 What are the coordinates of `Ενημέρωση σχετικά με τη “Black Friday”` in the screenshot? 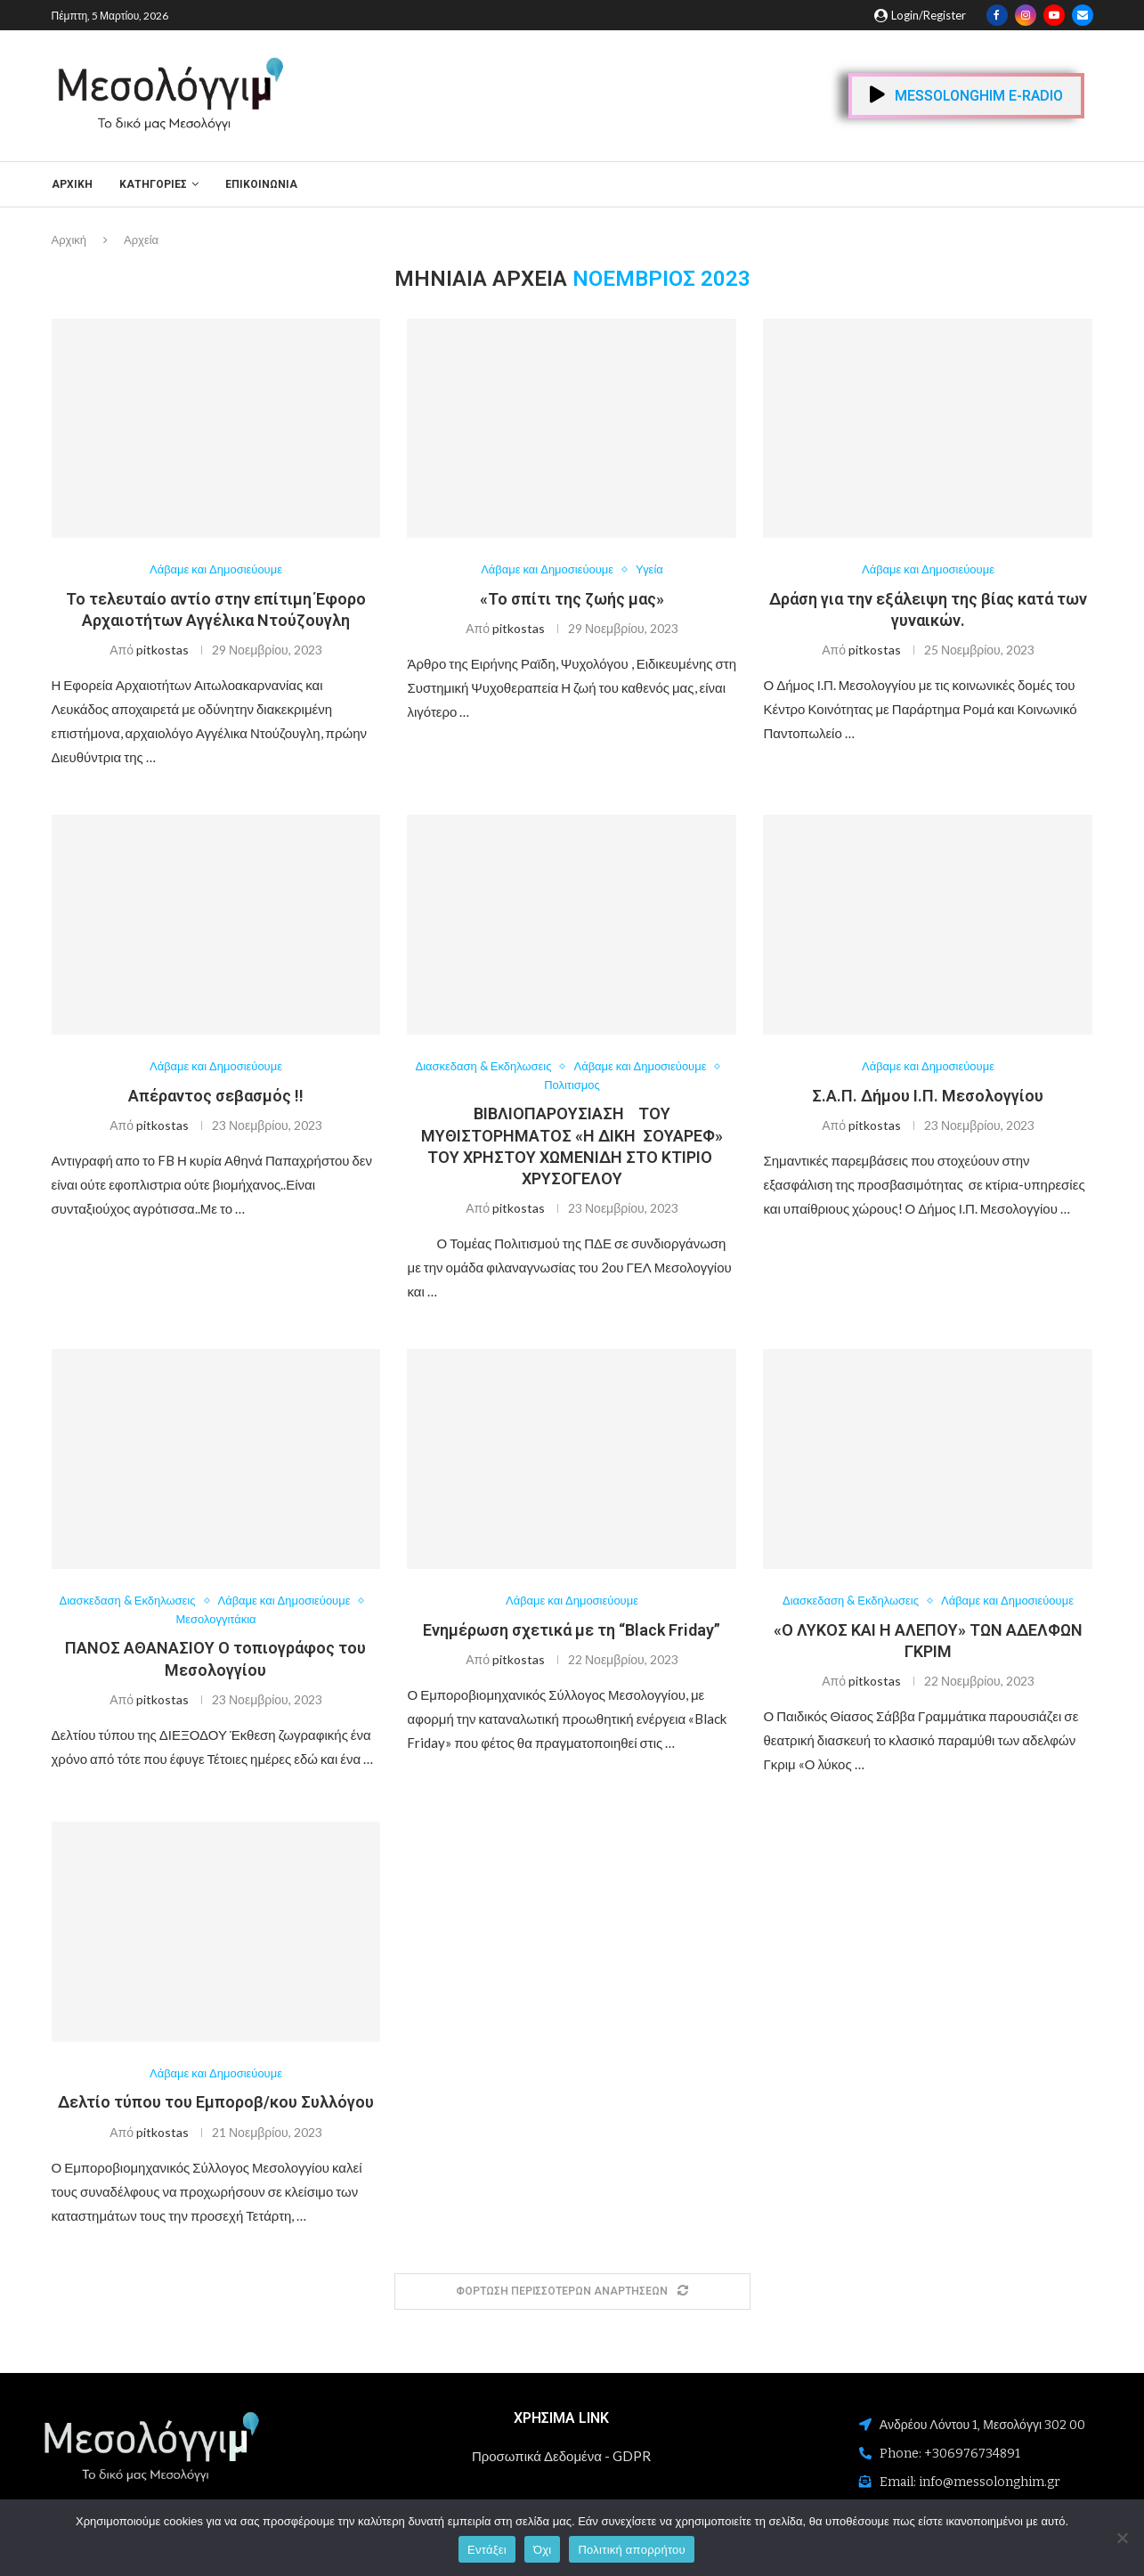 It's located at (571, 1630).